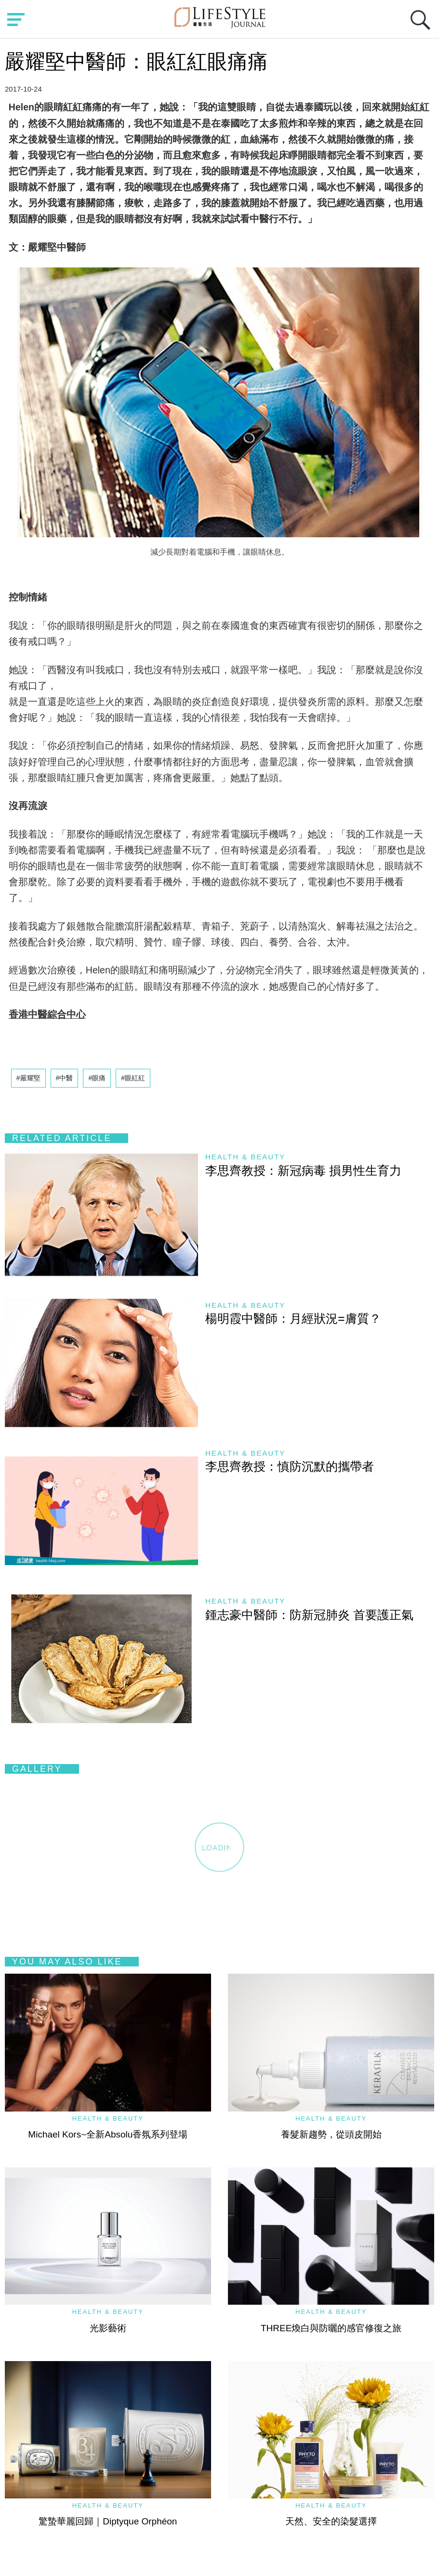  Describe the element at coordinates (331, 2328) in the screenshot. I see `THREE煥白與防曬的感官修復之旅` at that location.